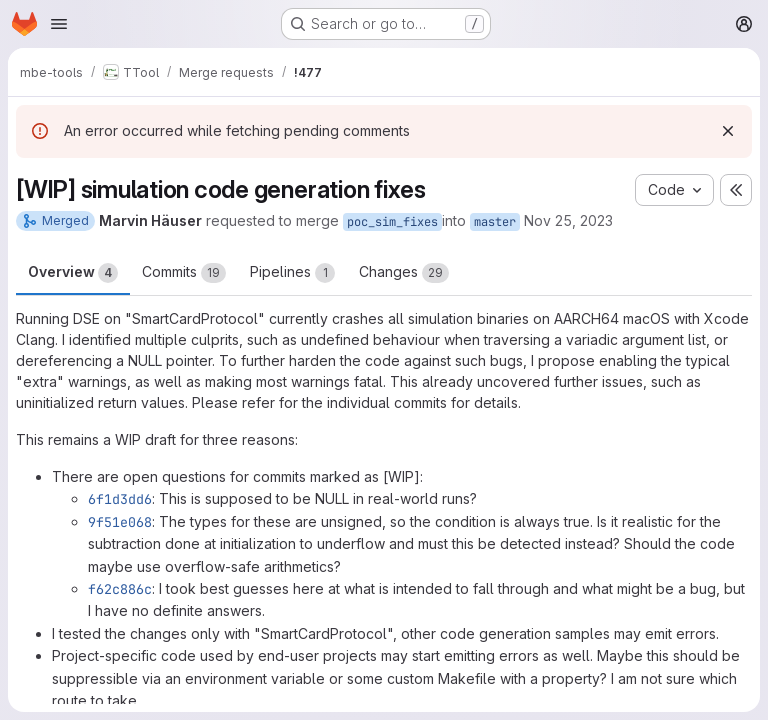 The width and height of the screenshot is (768, 720). Describe the element at coordinates (495, 222) in the screenshot. I see `master` at that location.